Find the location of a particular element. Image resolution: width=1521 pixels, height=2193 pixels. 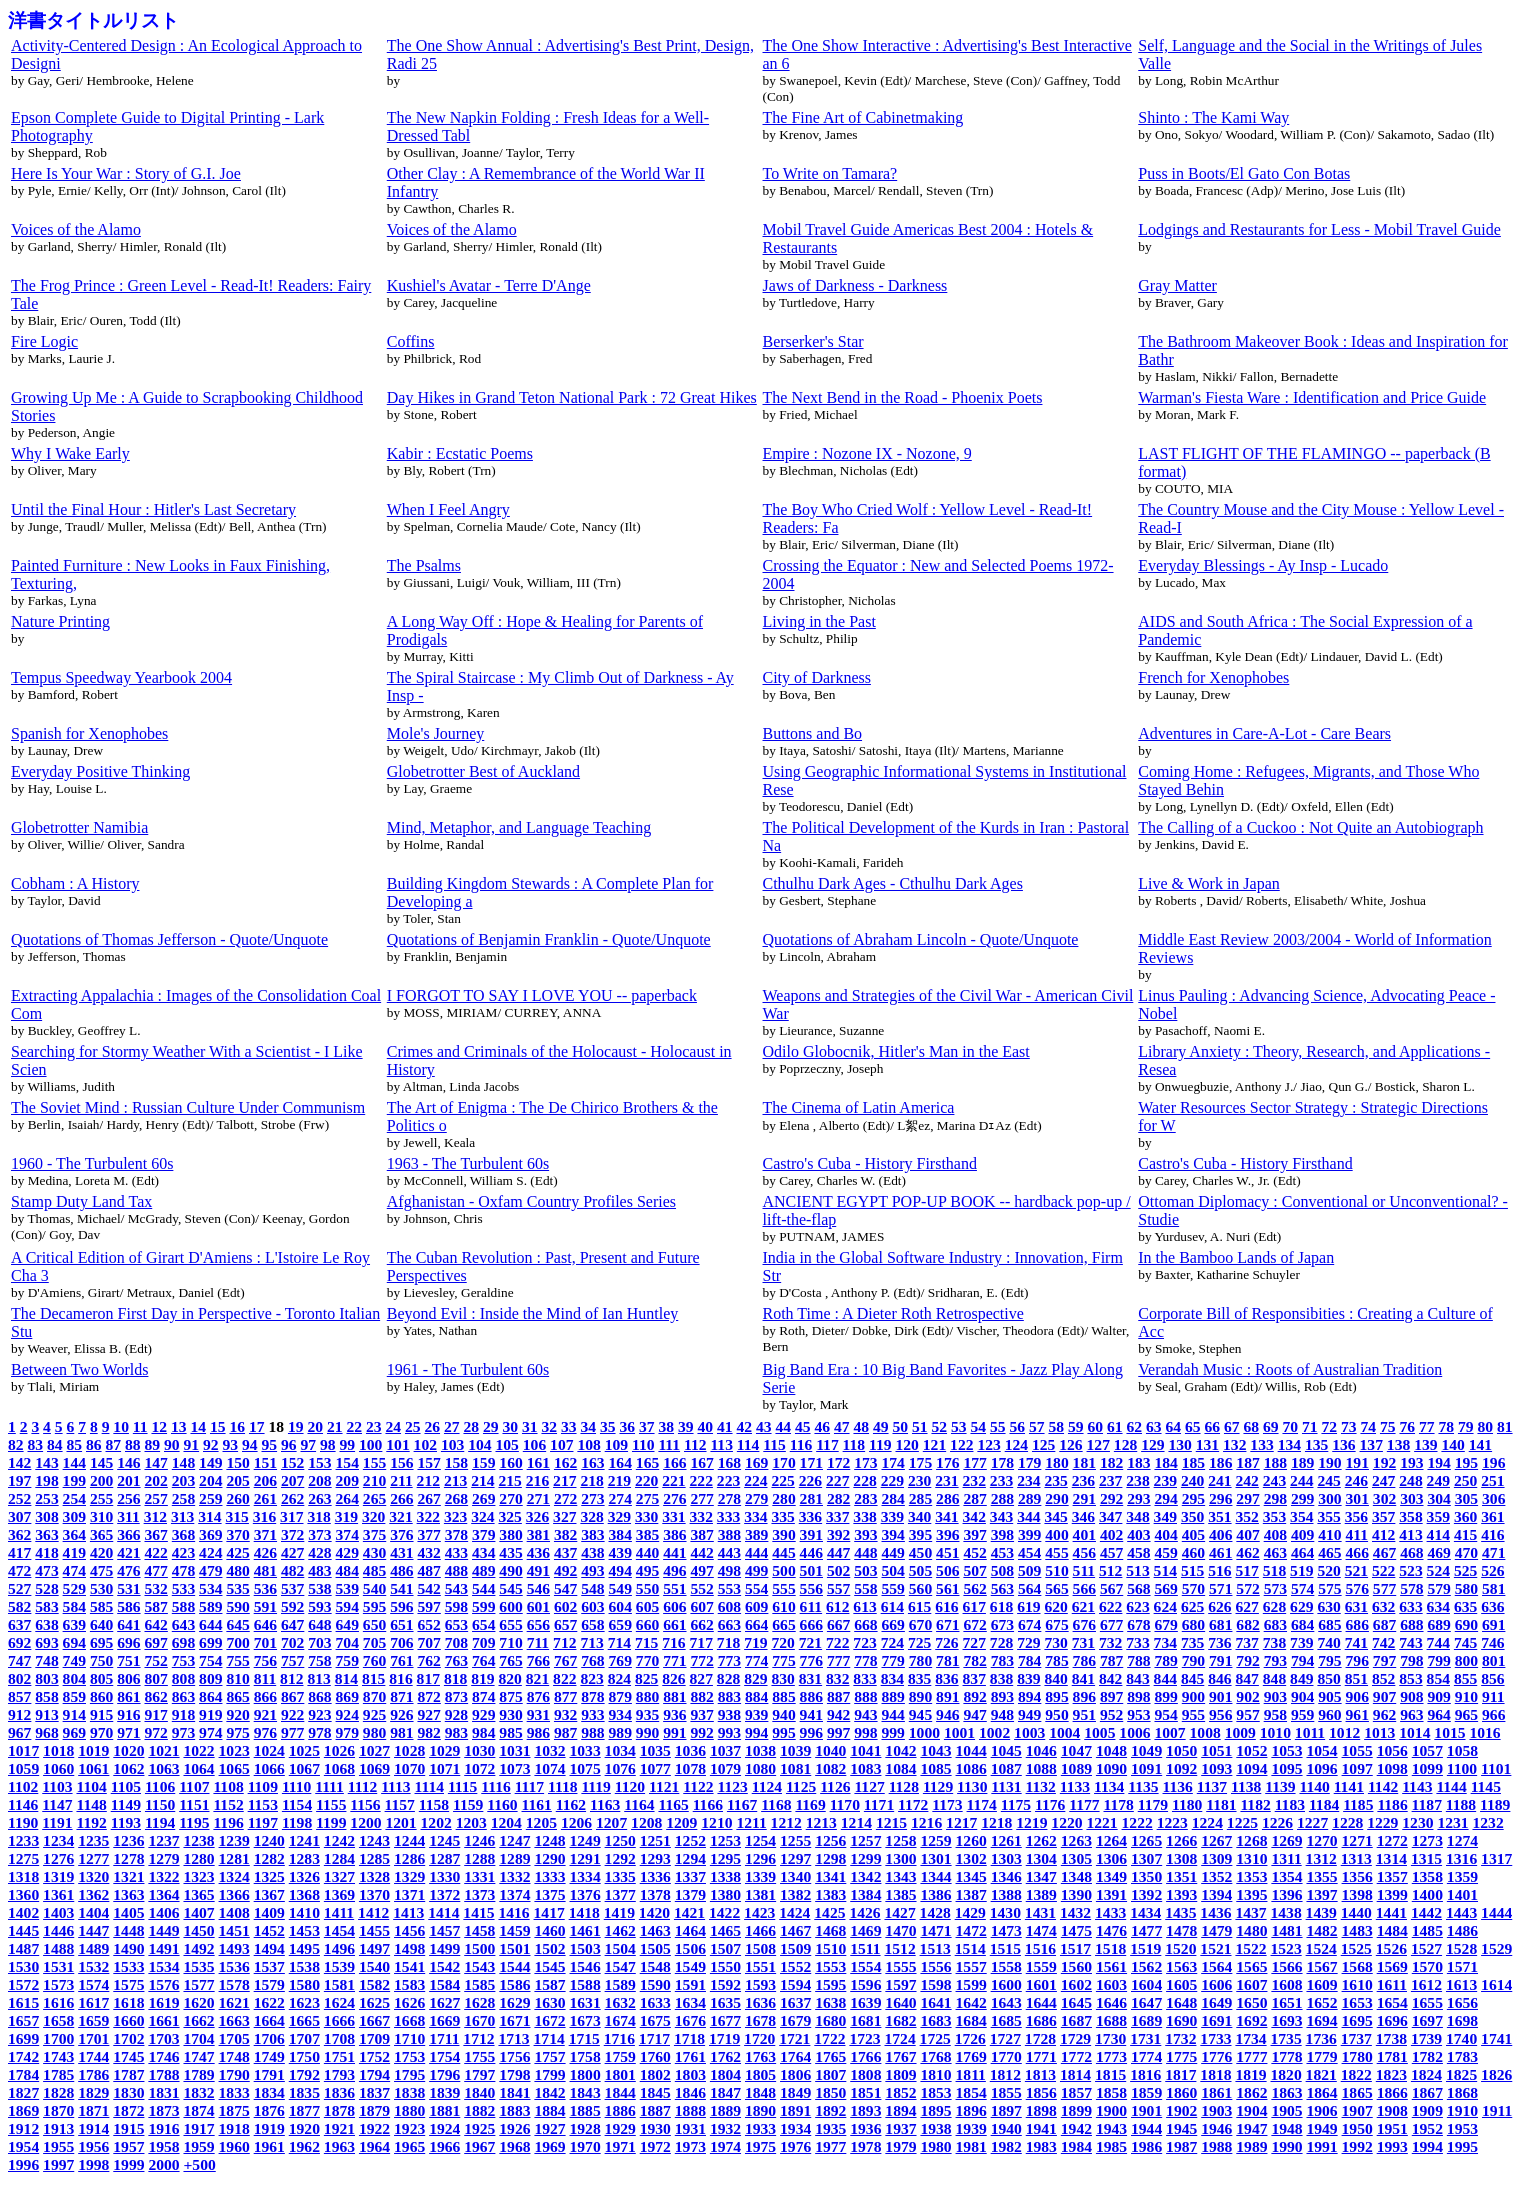

761 is located at coordinates (401, 1660).